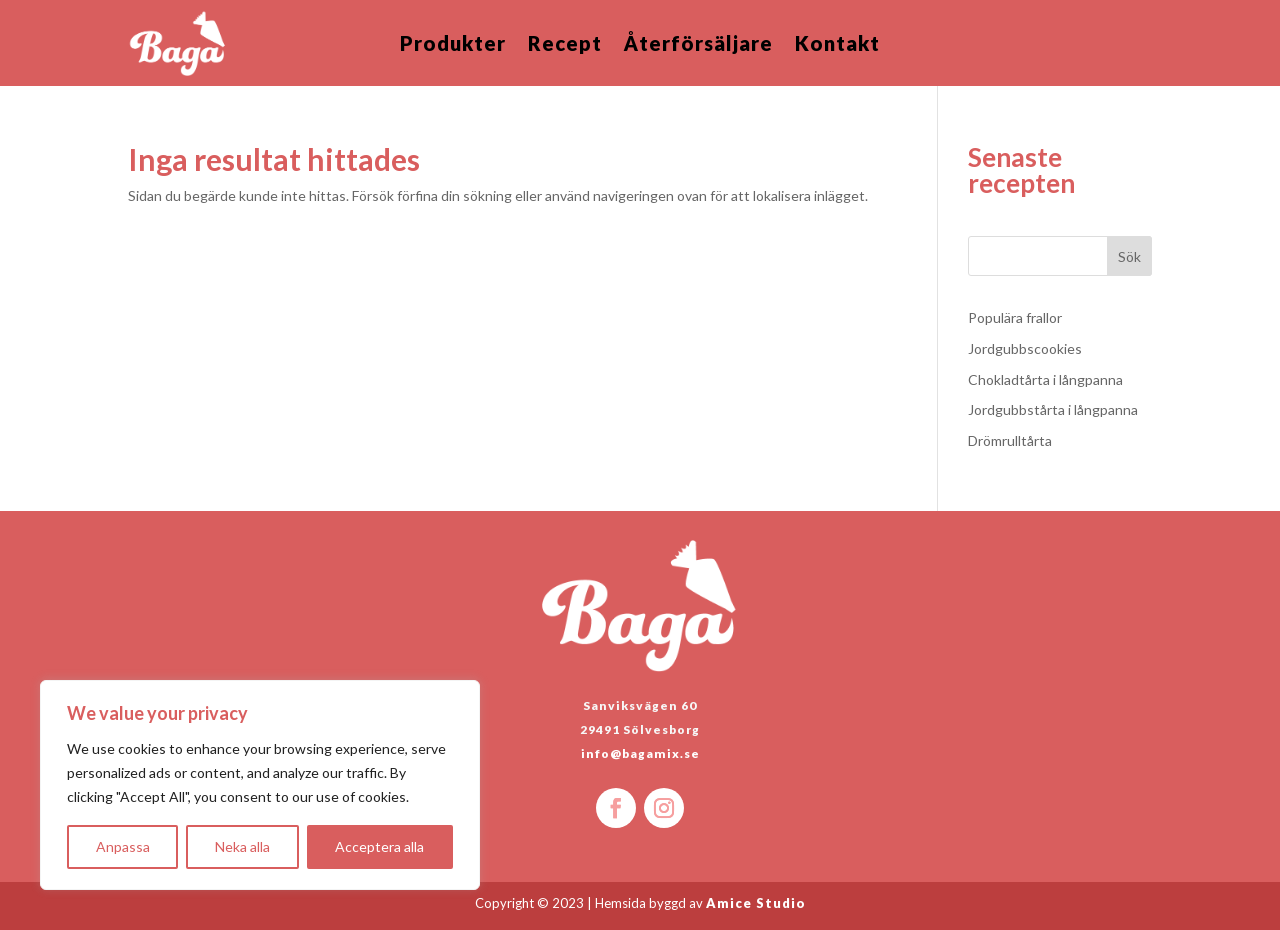 The width and height of the screenshot is (1280, 930). I want to click on Jordgubbstårta i långpanna, so click(1053, 409).